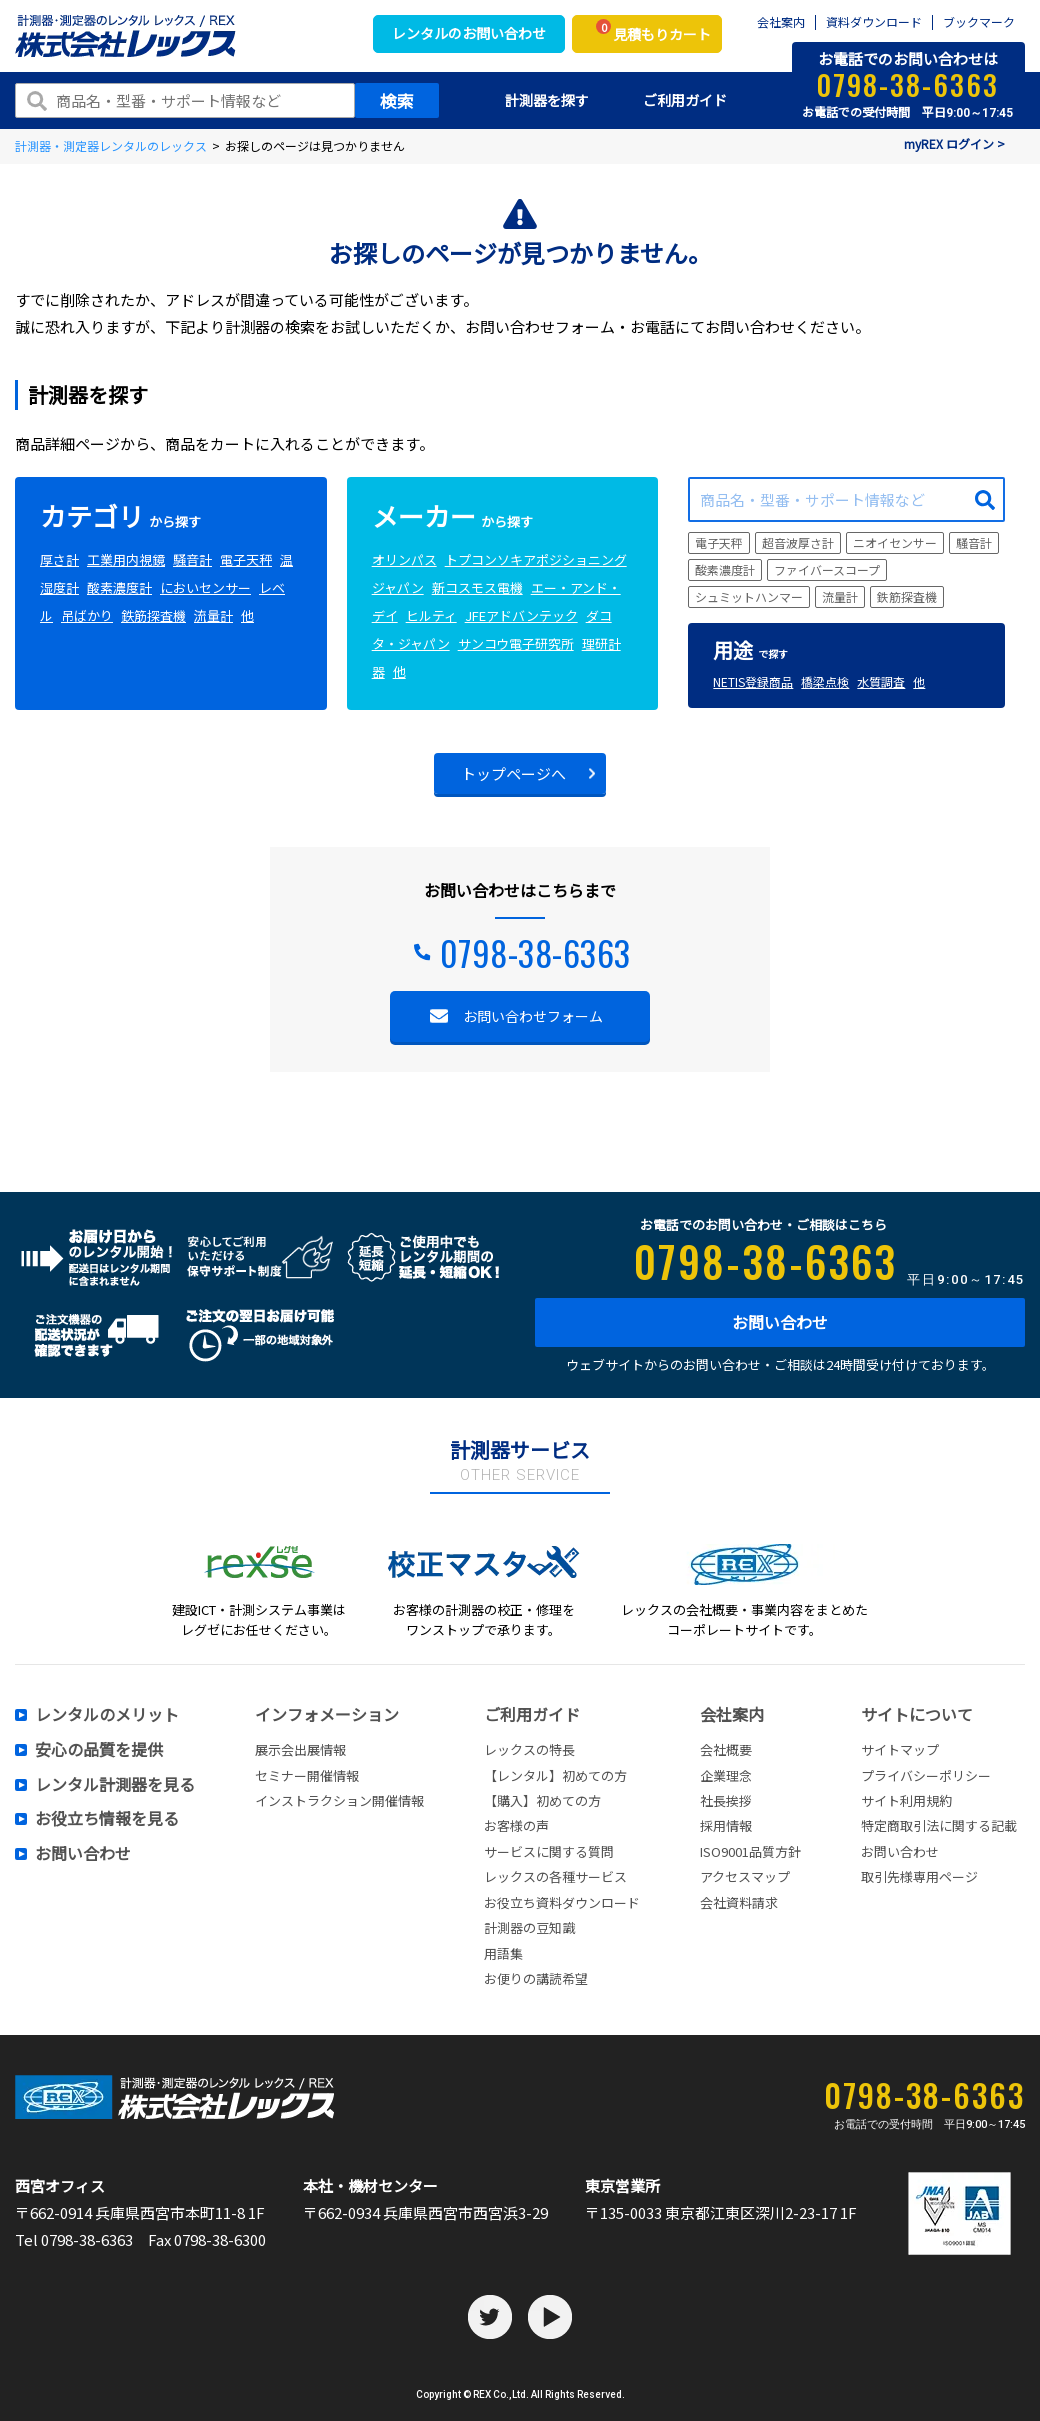 The image size is (1040, 2421). Describe the element at coordinates (300, 1749) in the screenshot. I see `展示会出展情報` at that location.